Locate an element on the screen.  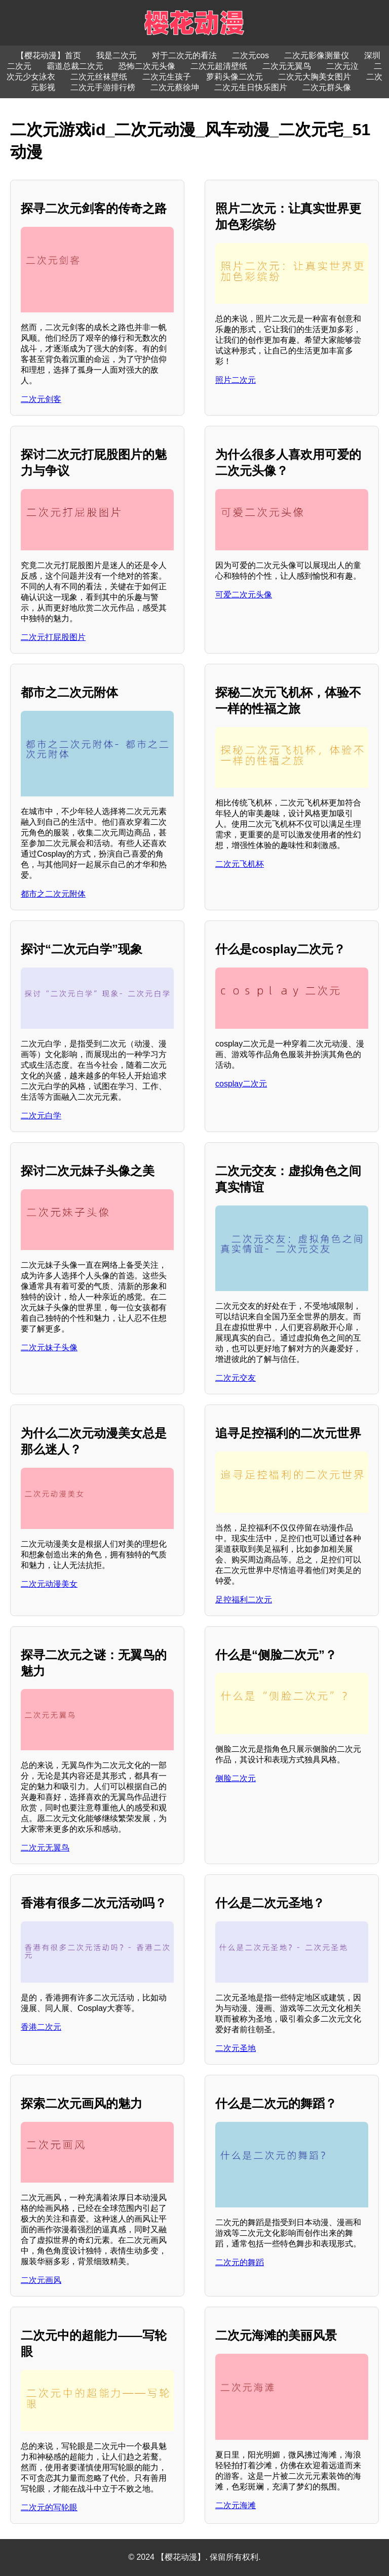
cosplay二次元 is located at coordinates (241, 1083).